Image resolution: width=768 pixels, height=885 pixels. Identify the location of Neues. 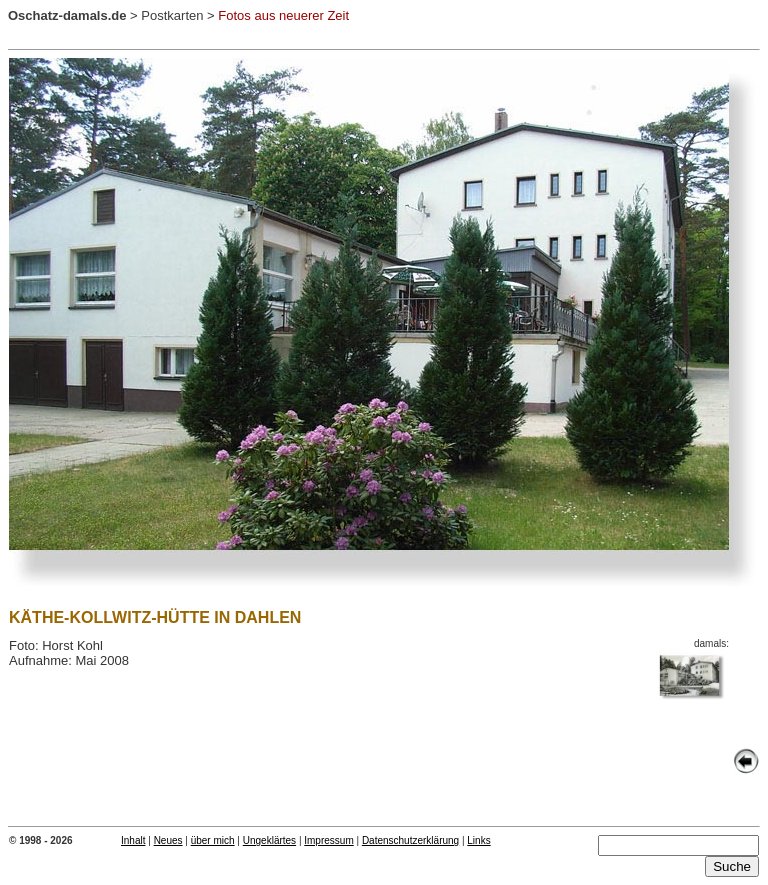
(168, 840).